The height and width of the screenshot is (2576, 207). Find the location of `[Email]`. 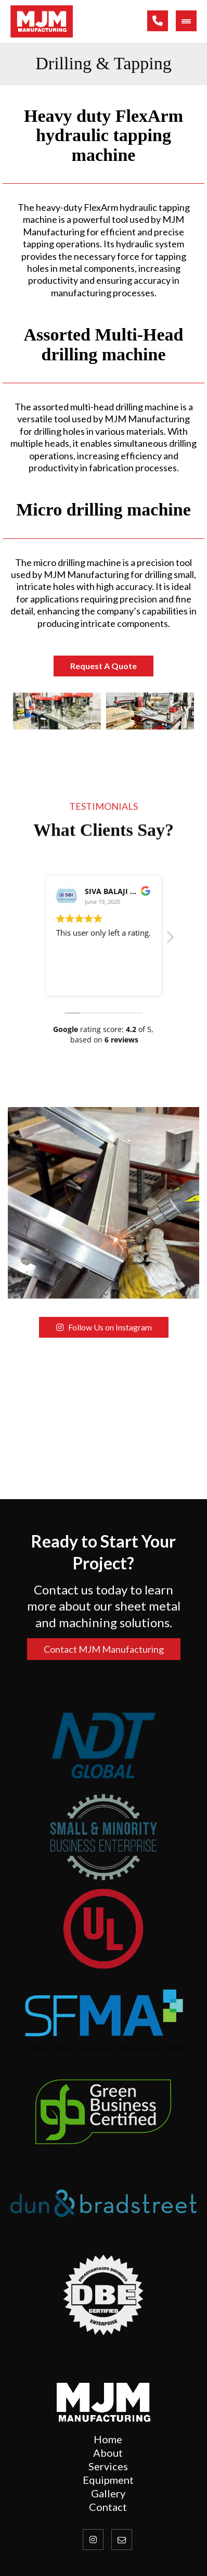

[Email] is located at coordinates (121, 2539).